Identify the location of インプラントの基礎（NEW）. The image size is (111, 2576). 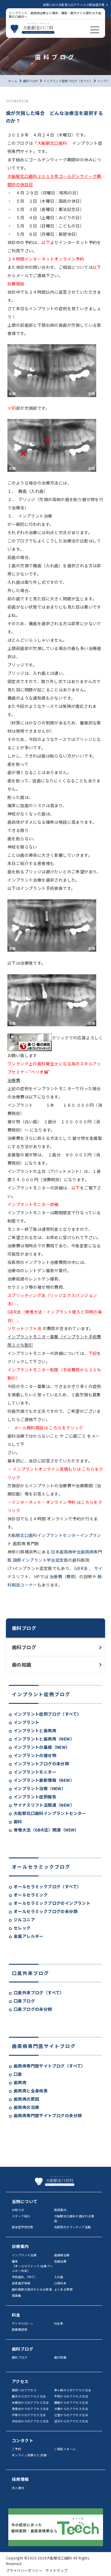
(42, 1747).